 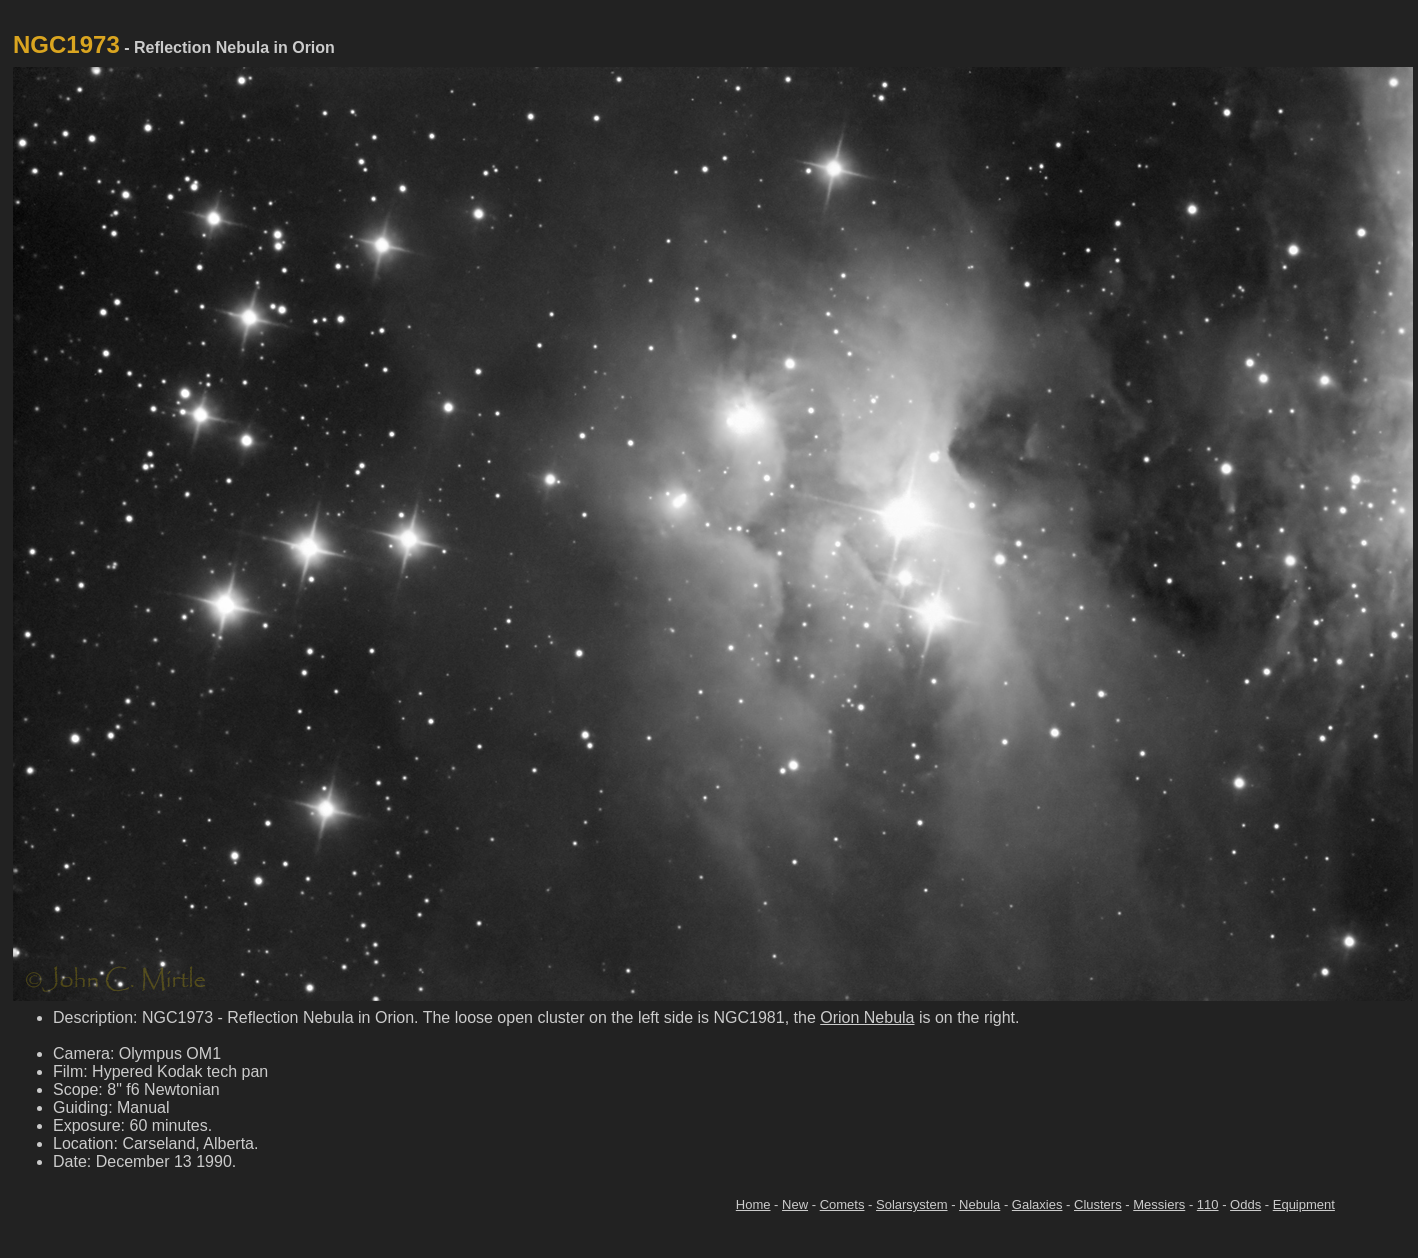 What do you see at coordinates (1304, 1204) in the screenshot?
I see `Equipment` at bounding box center [1304, 1204].